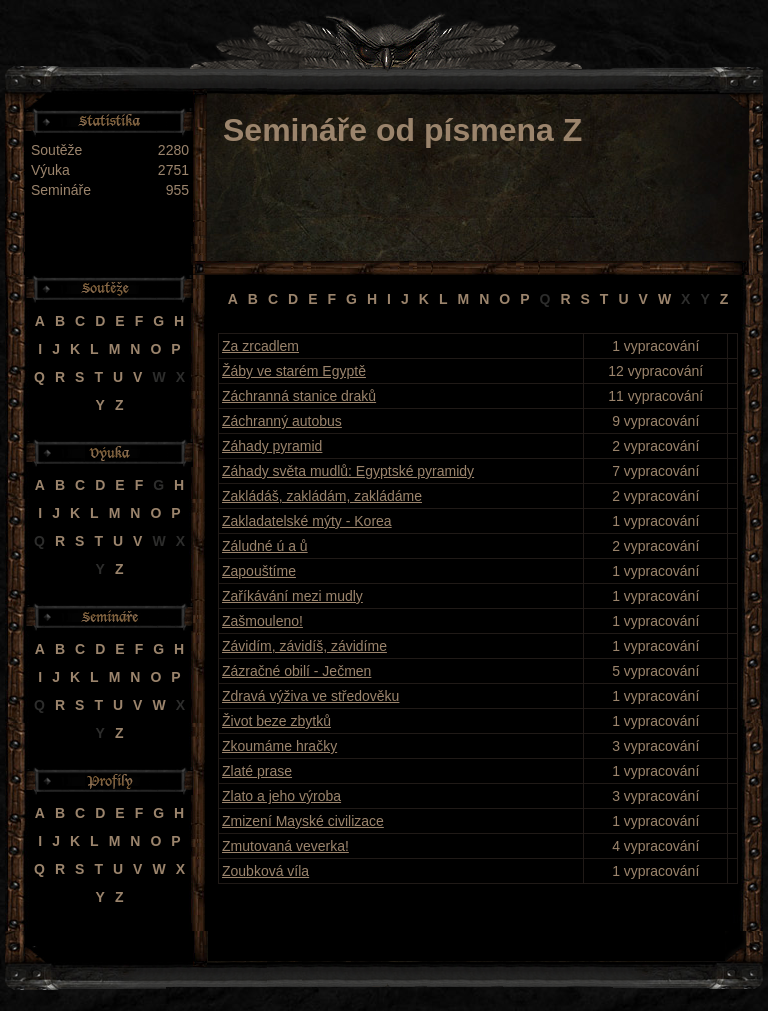 This screenshot has height=1011, width=768. Describe the element at coordinates (260, 346) in the screenshot. I see `Za zrcadlem` at that location.